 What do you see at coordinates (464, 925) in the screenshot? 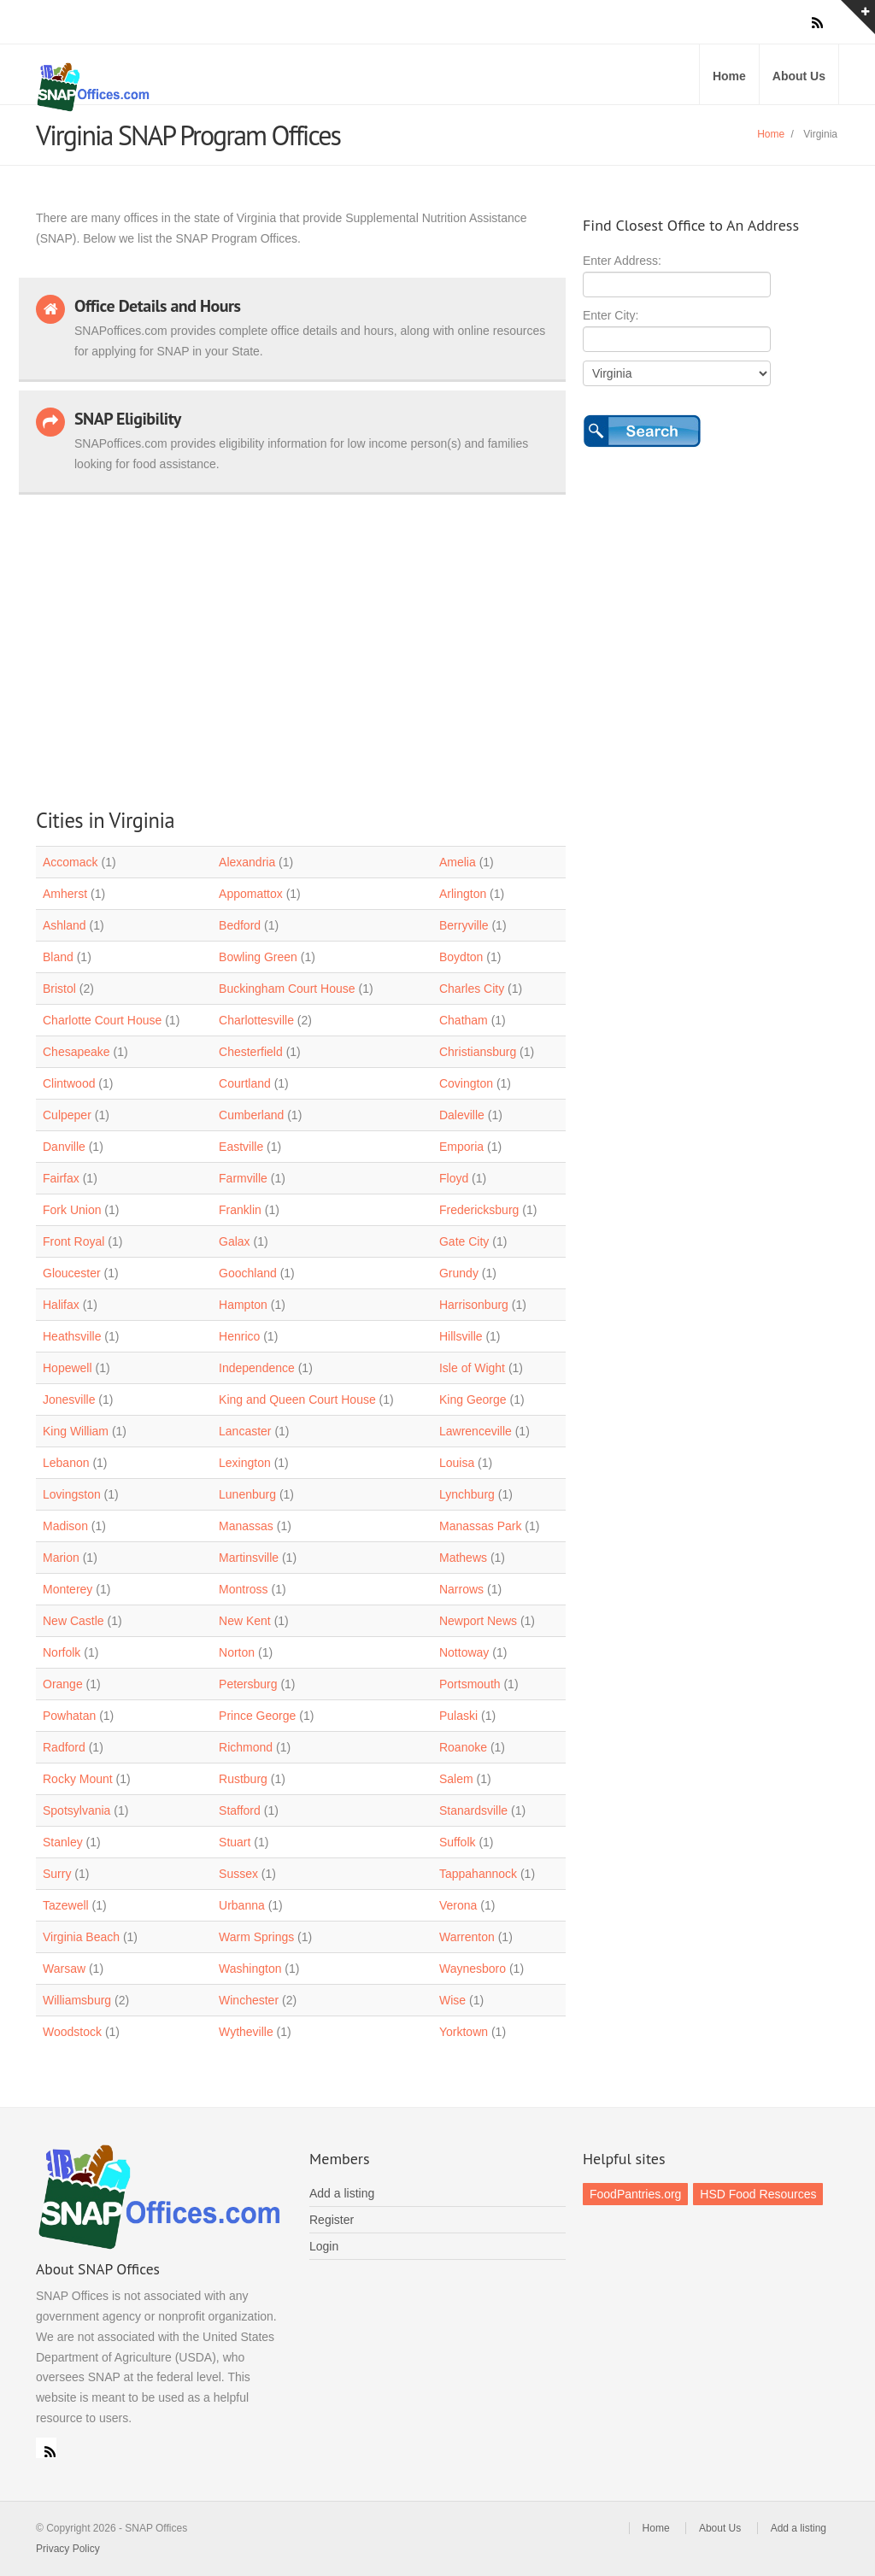
I see `Berryville` at bounding box center [464, 925].